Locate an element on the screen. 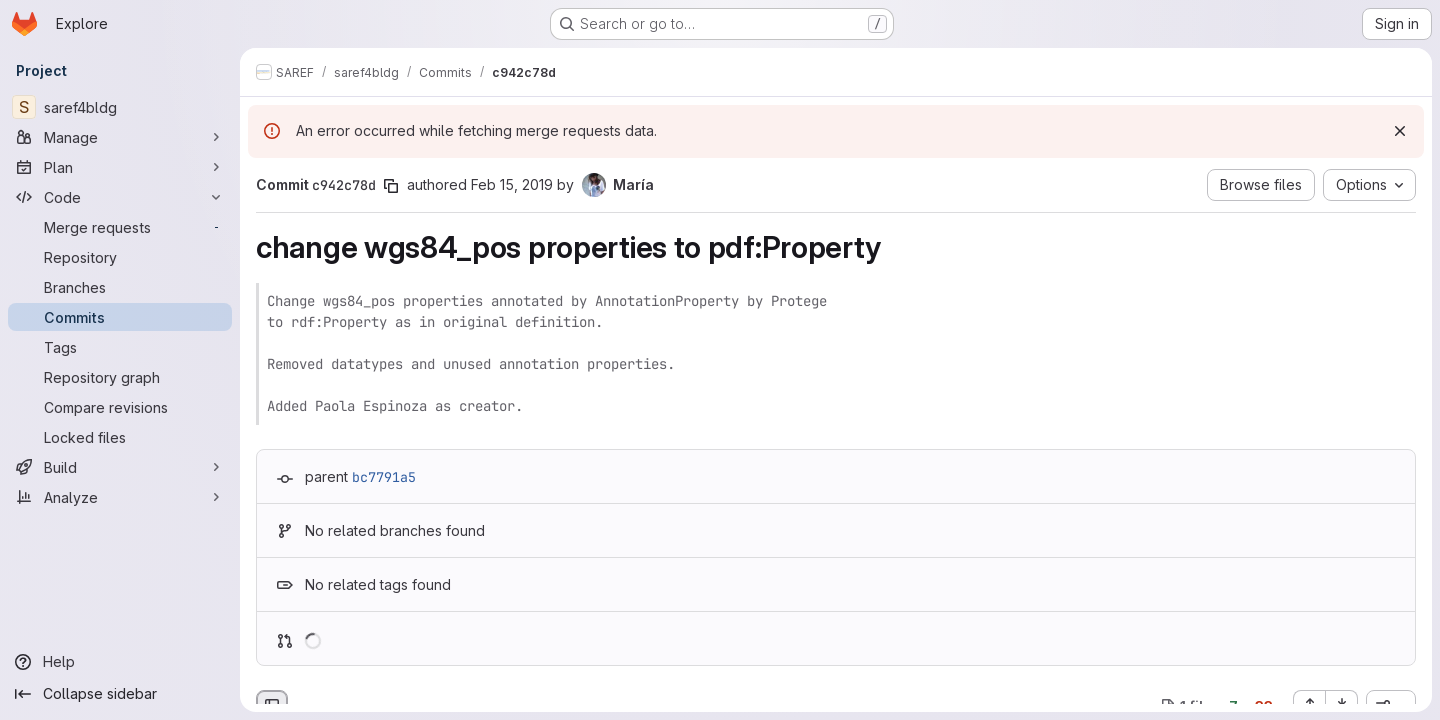  [Merge requests] is located at coordinates (120, 227).